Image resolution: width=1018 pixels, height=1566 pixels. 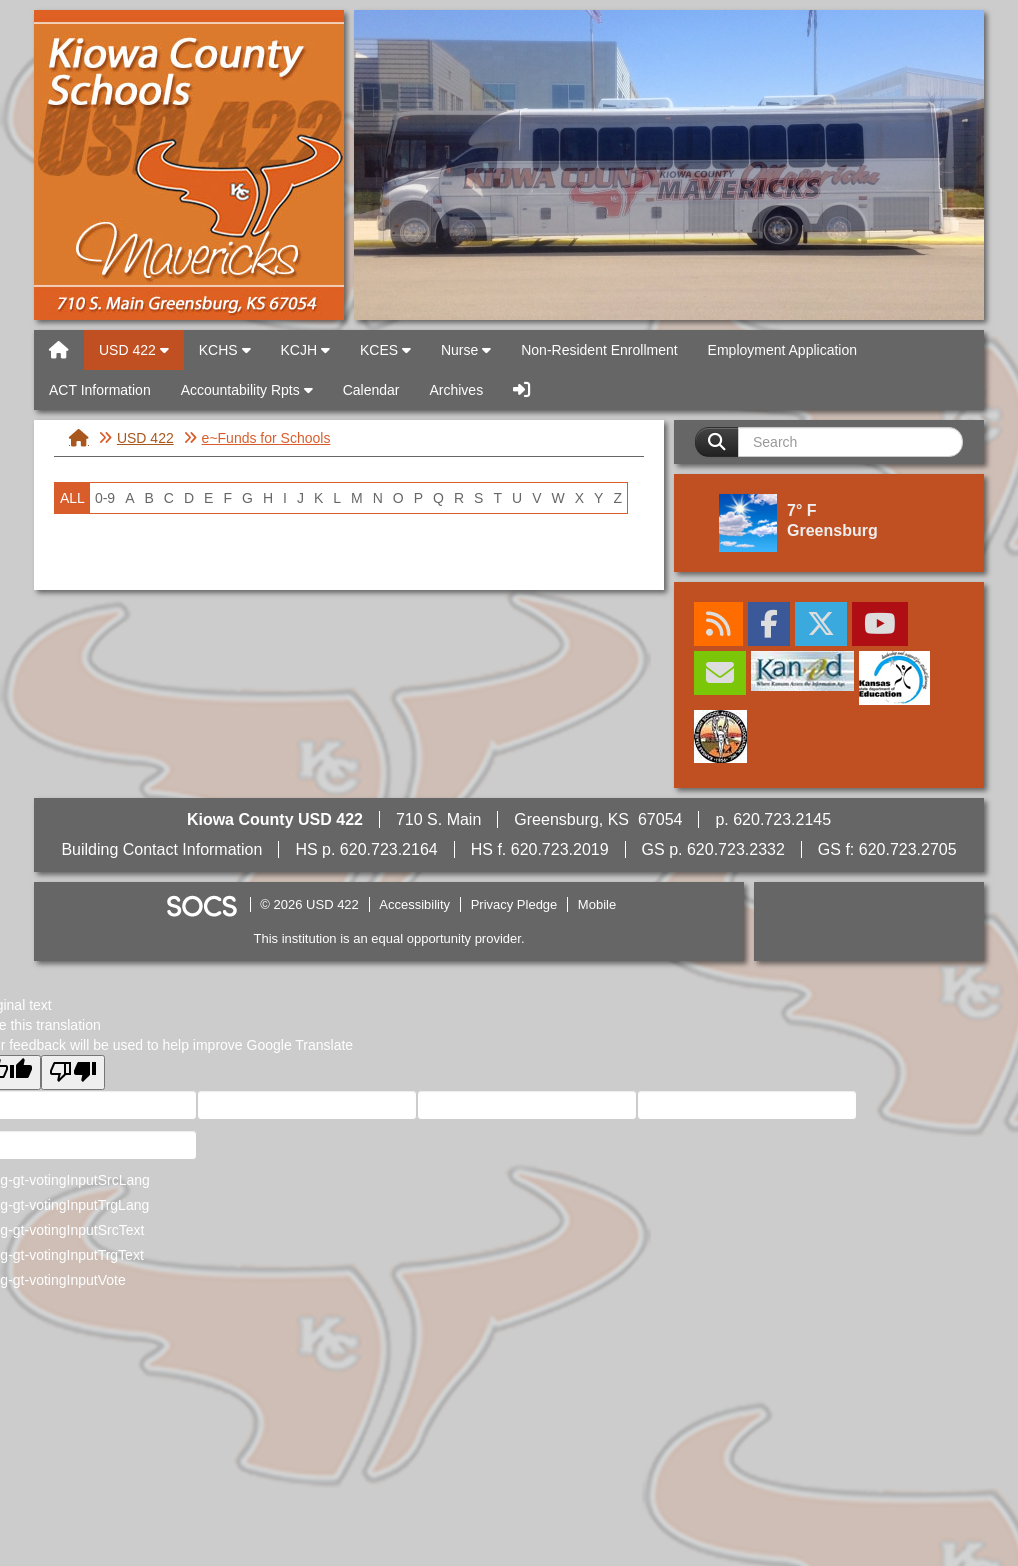 What do you see at coordinates (456, 390) in the screenshot?
I see `Archives` at bounding box center [456, 390].